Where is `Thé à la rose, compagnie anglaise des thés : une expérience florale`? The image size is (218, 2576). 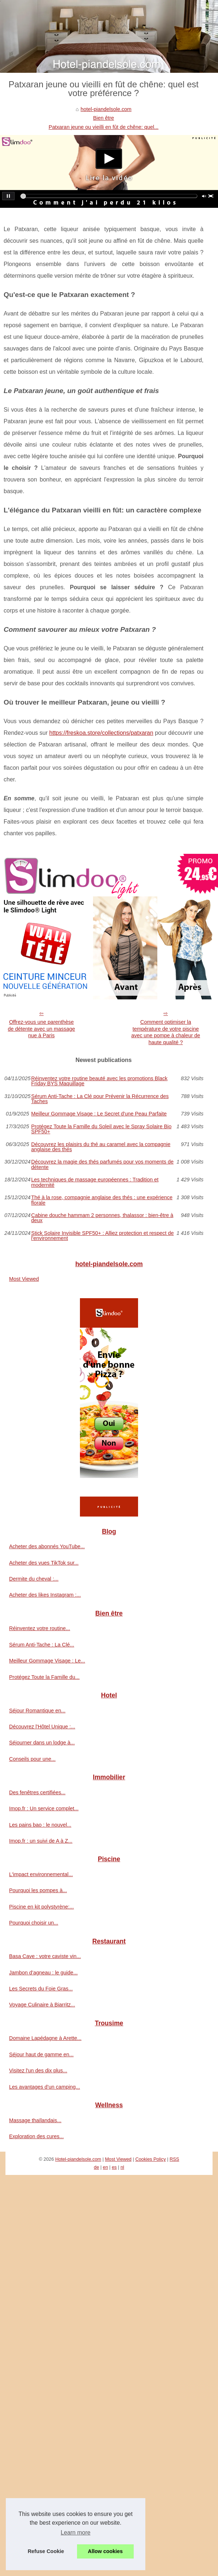
Thé à la rose, compagnie anglaise des thés : une expérience florale is located at coordinates (102, 1200).